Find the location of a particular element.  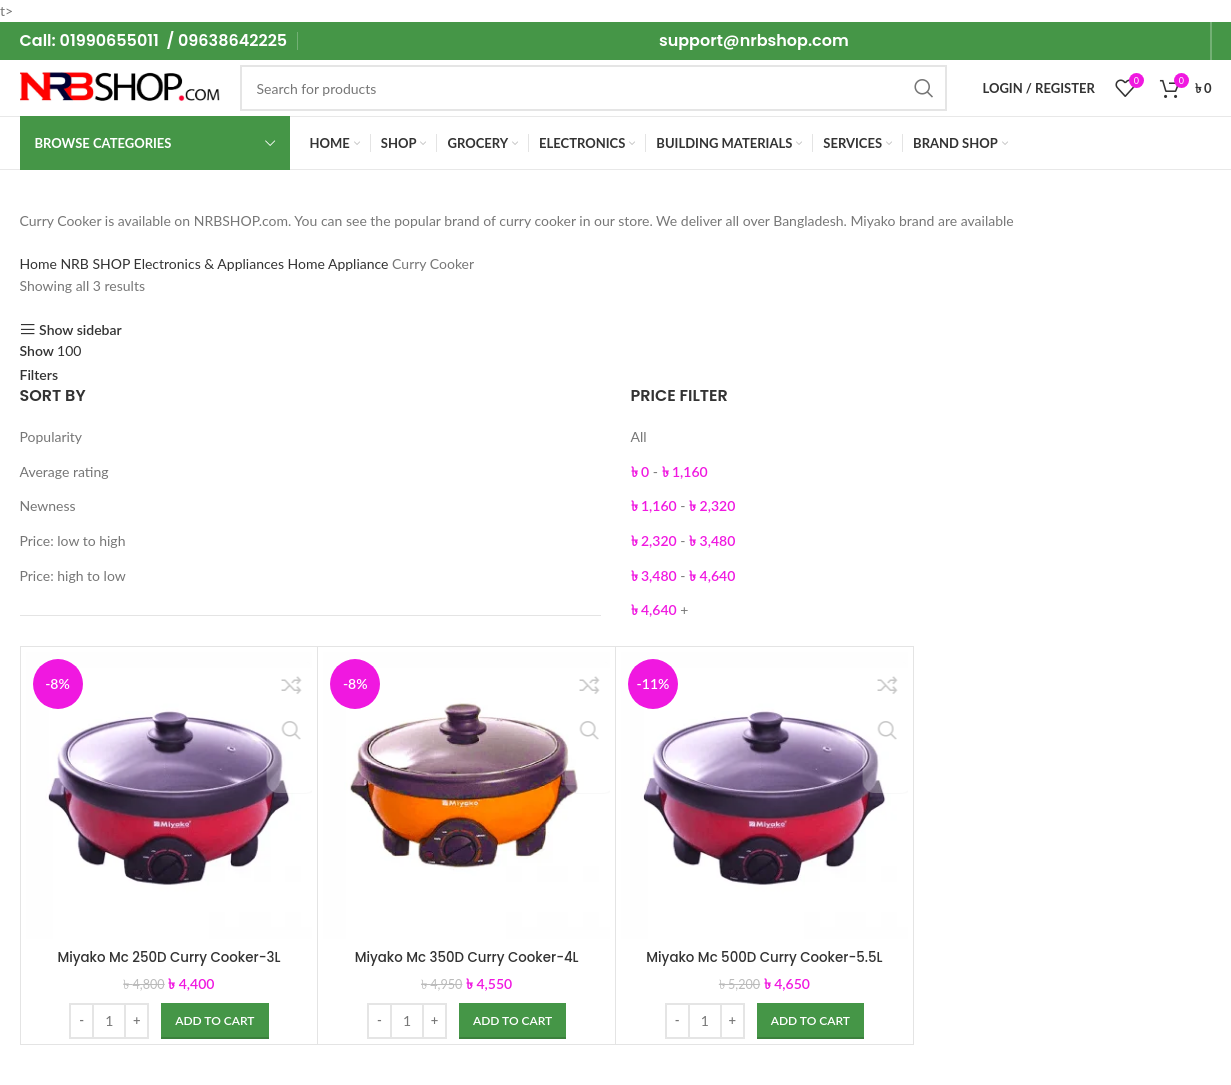

[Increace quantity] is located at coordinates (136, 1021).